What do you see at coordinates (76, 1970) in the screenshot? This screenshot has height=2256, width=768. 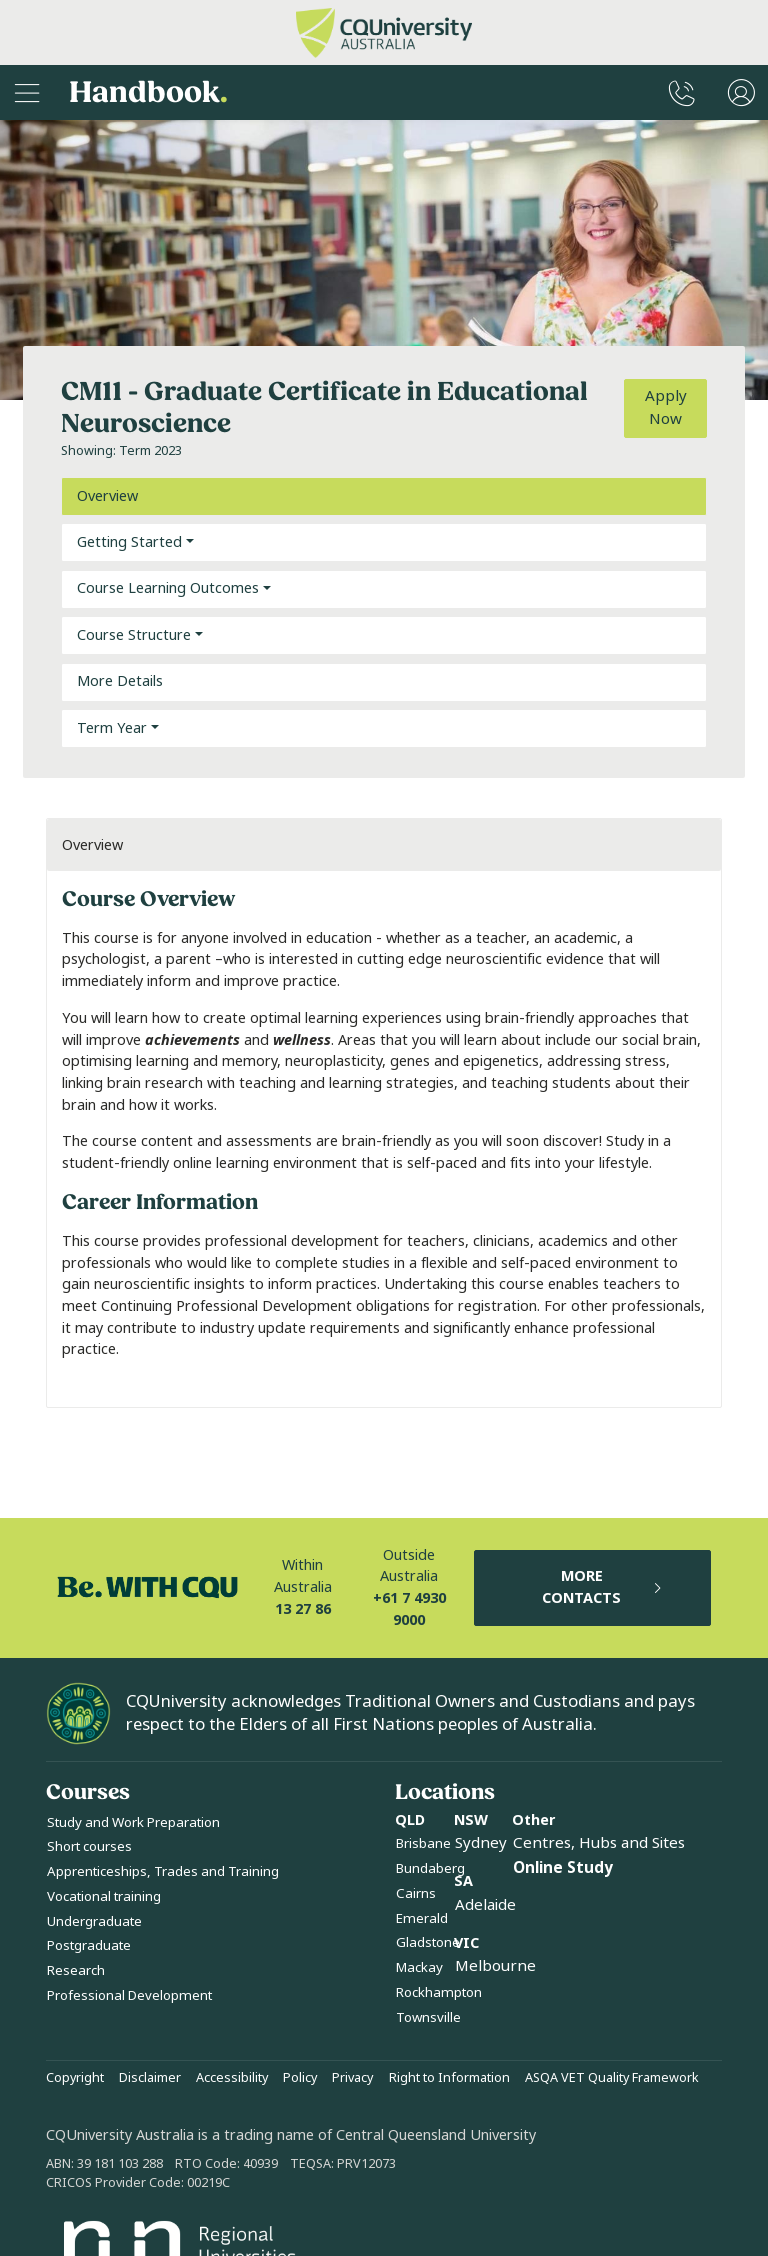 I see `Research` at bounding box center [76, 1970].